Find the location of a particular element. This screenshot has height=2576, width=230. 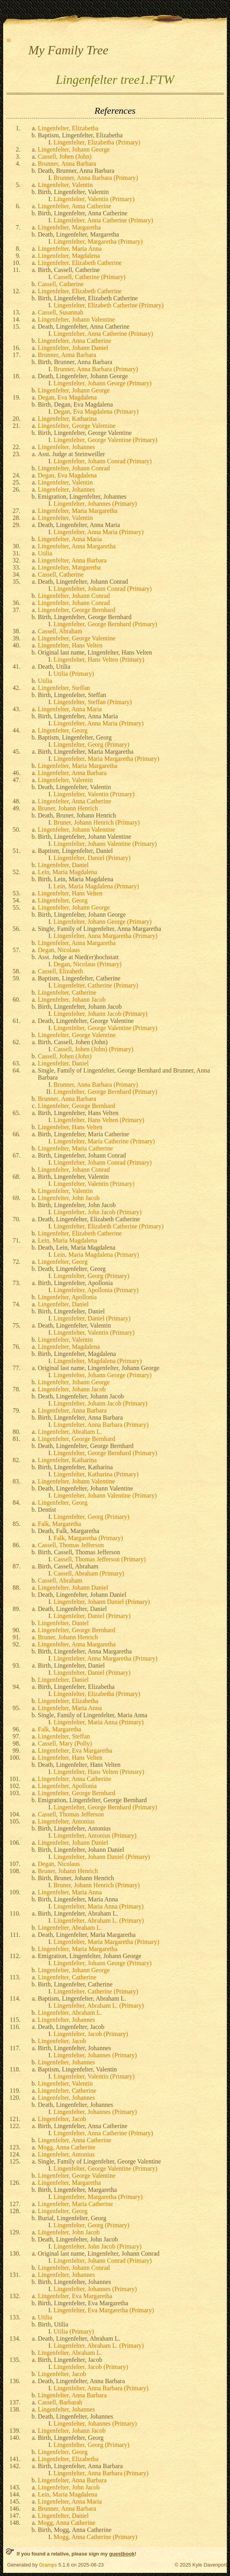

Utilia (Primary) is located at coordinates (74, 673).